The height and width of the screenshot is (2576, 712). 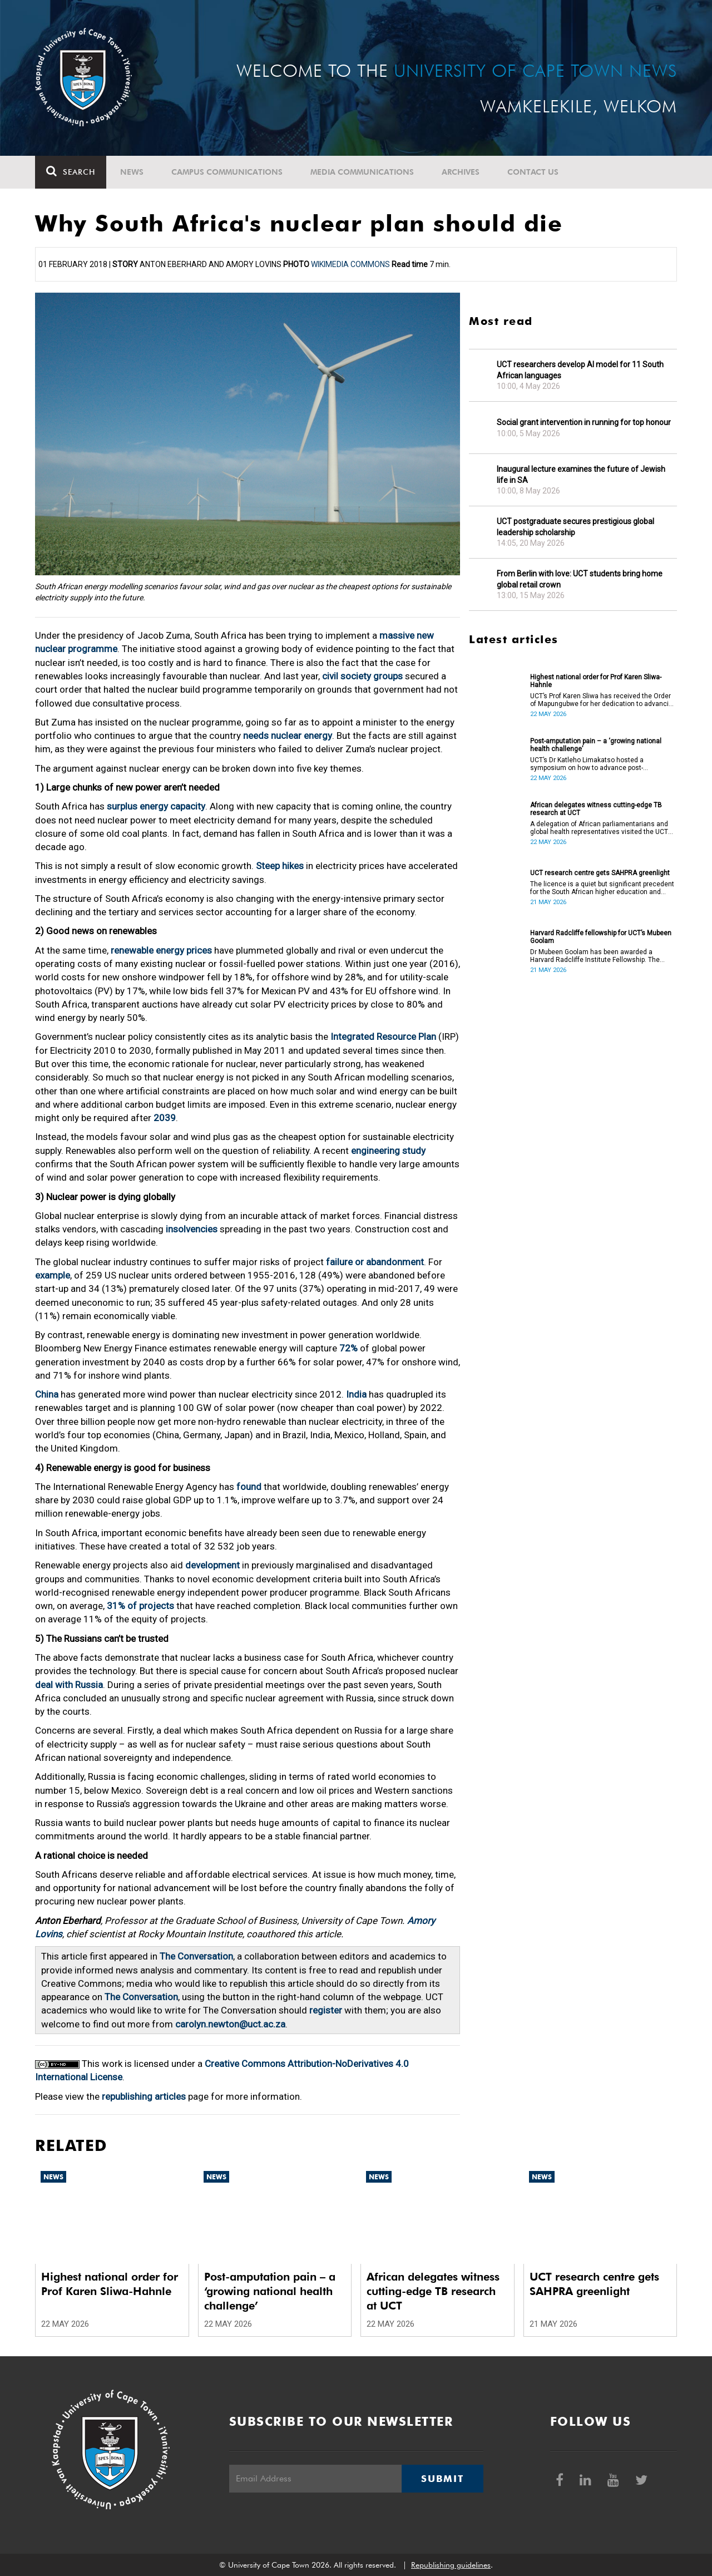 I want to click on Integrated Resource Plan, so click(x=383, y=1036).